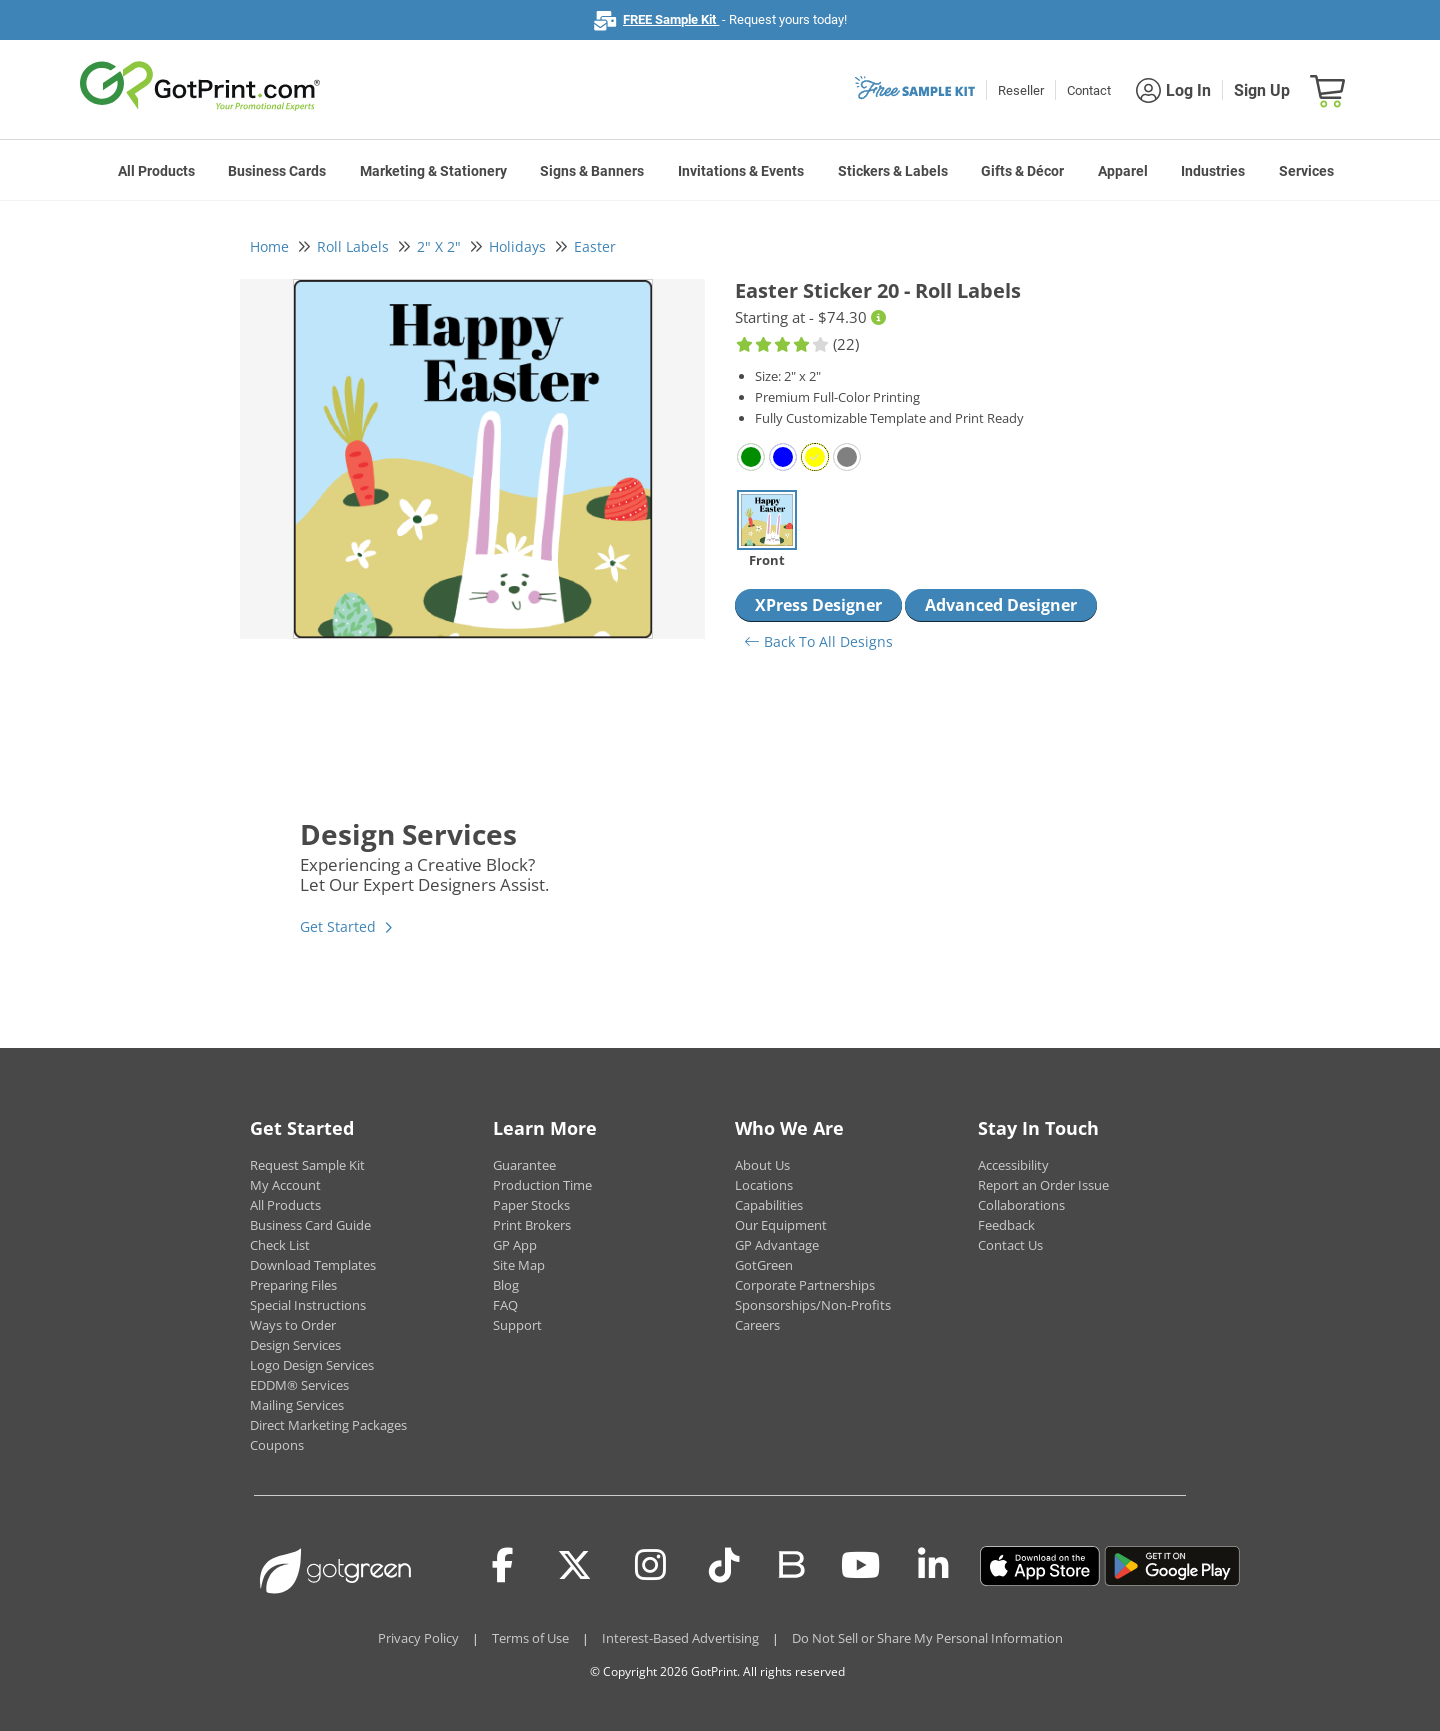 The image size is (1440, 1731). What do you see at coordinates (313, 1265) in the screenshot?
I see `Download Templates` at bounding box center [313, 1265].